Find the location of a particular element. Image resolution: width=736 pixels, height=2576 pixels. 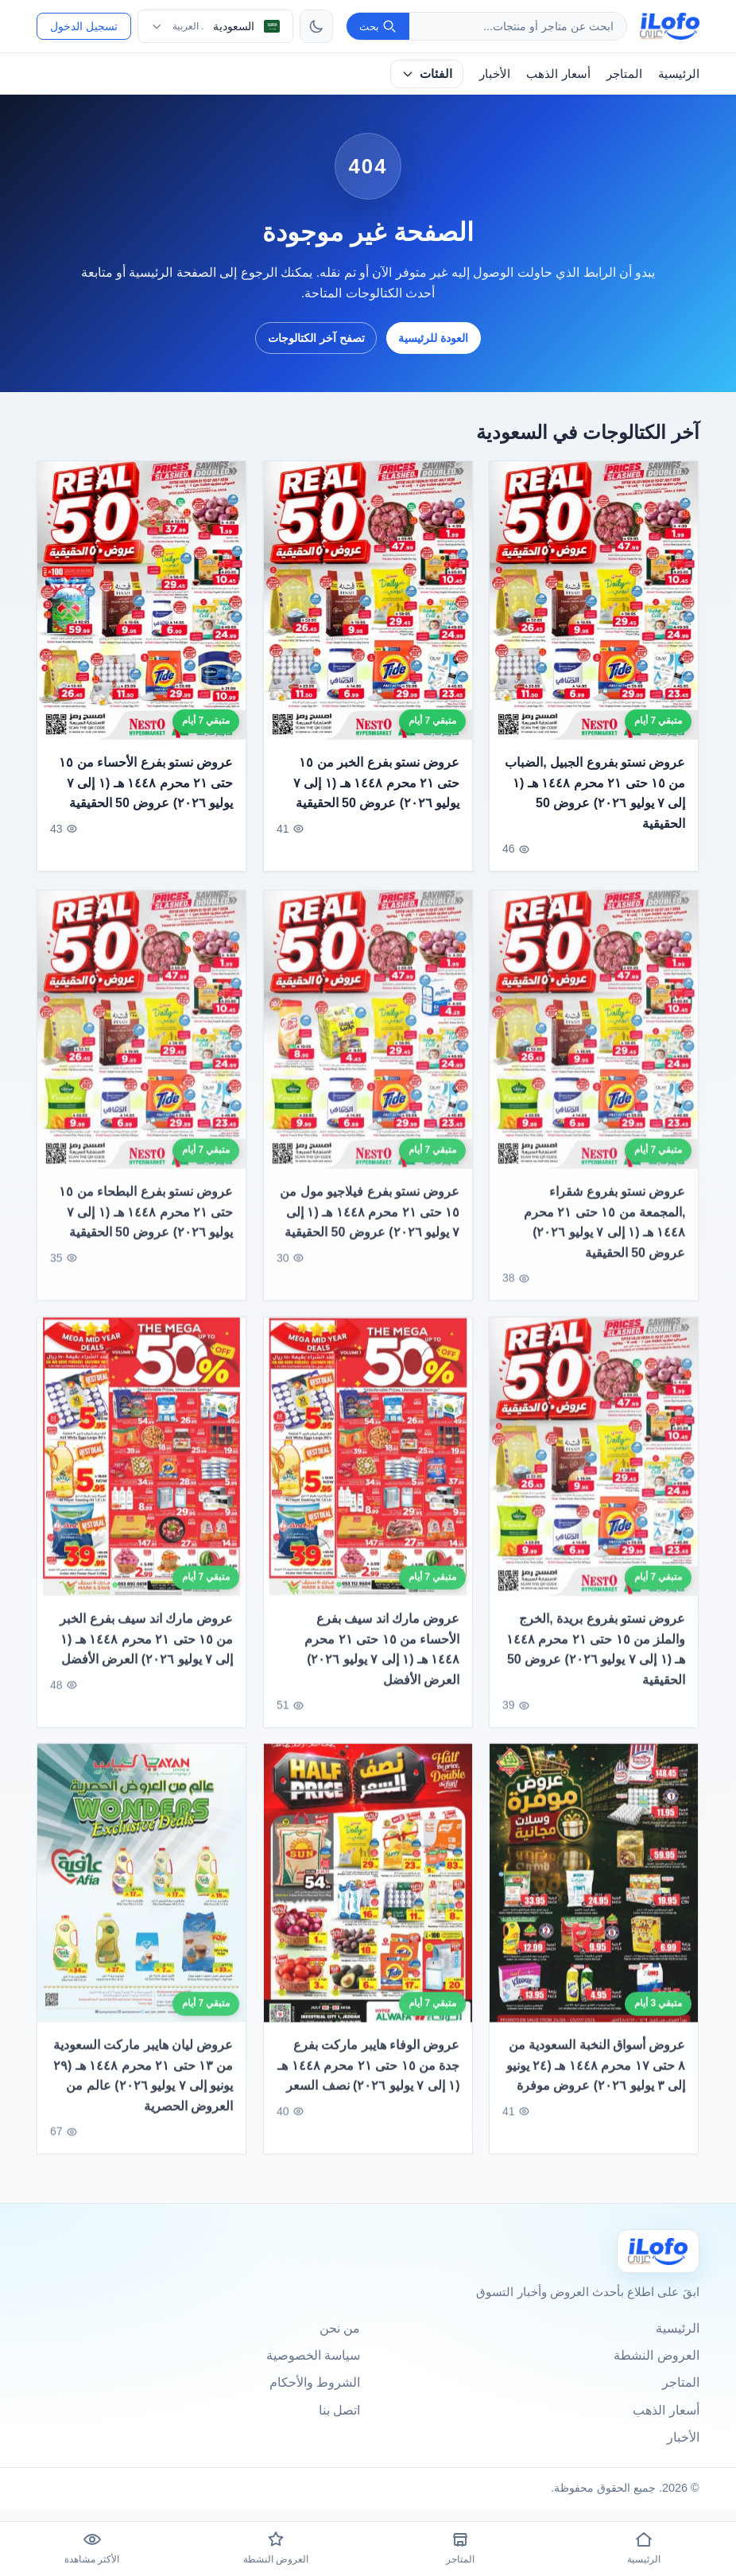

عروض أسواق النخبة السعودية من ٨ حتى ١٧ محرم ١٤٤٨ هـ (٢٤ يونيو إلى ٣ يوليو ٢٠٢٦) عروض موفرة is located at coordinates (595, 2081).